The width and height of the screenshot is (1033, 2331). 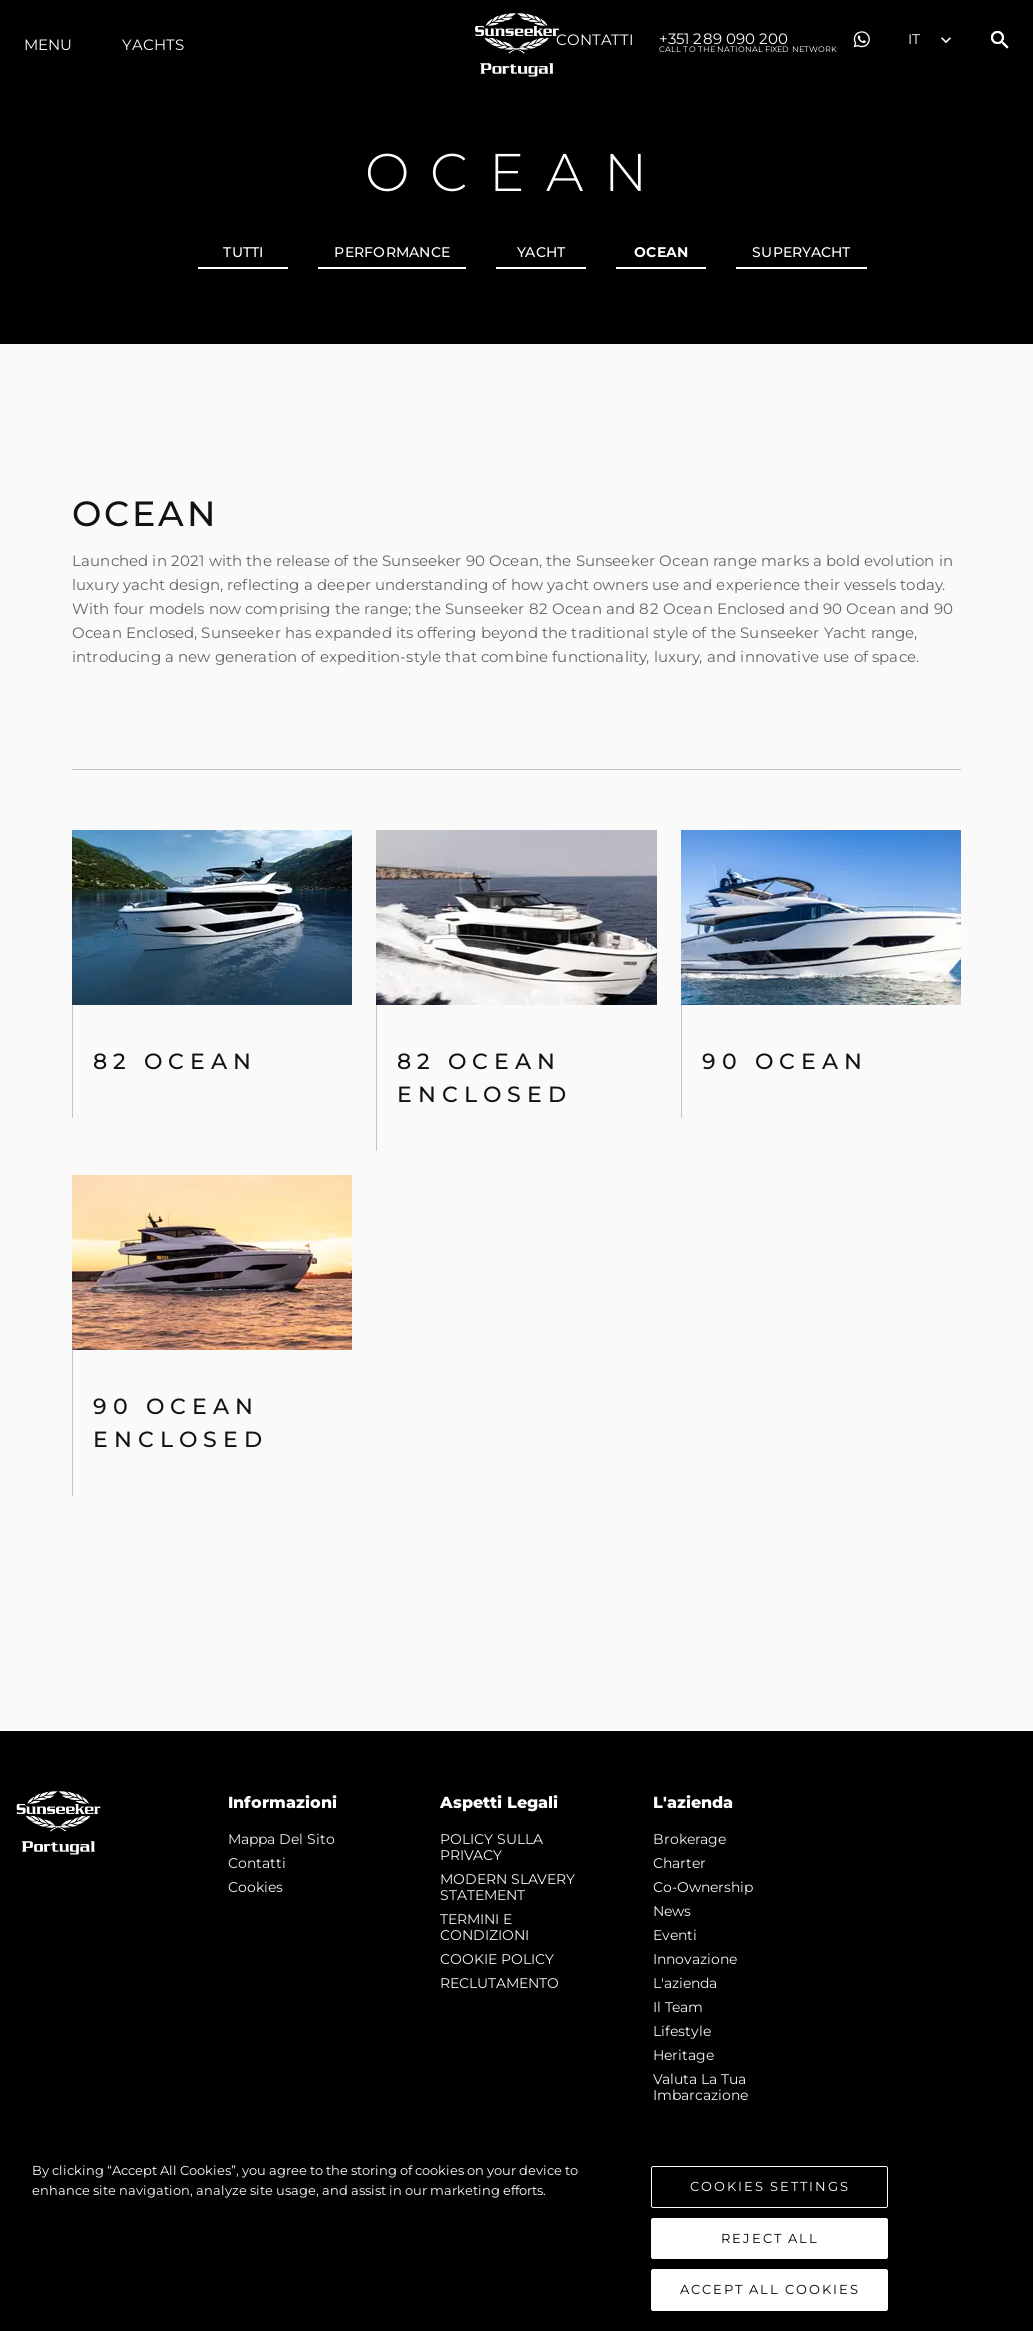 What do you see at coordinates (499, 1983) in the screenshot?
I see `RECLUTAMENTO` at bounding box center [499, 1983].